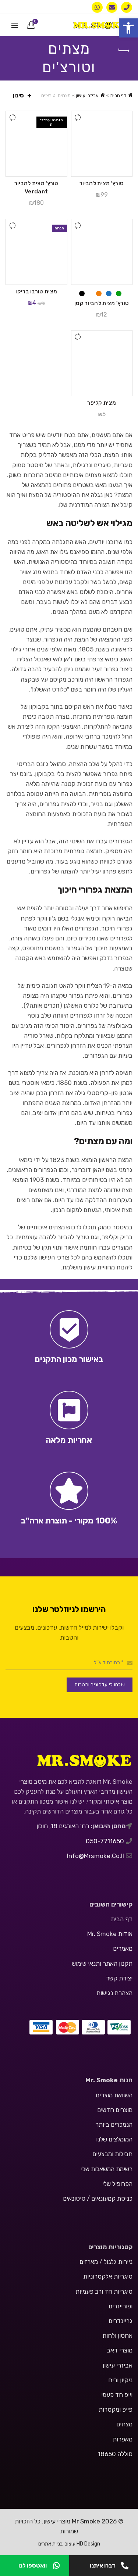 The height and width of the screenshot is (2576, 138). I want to click on [button], so click(128, 27).